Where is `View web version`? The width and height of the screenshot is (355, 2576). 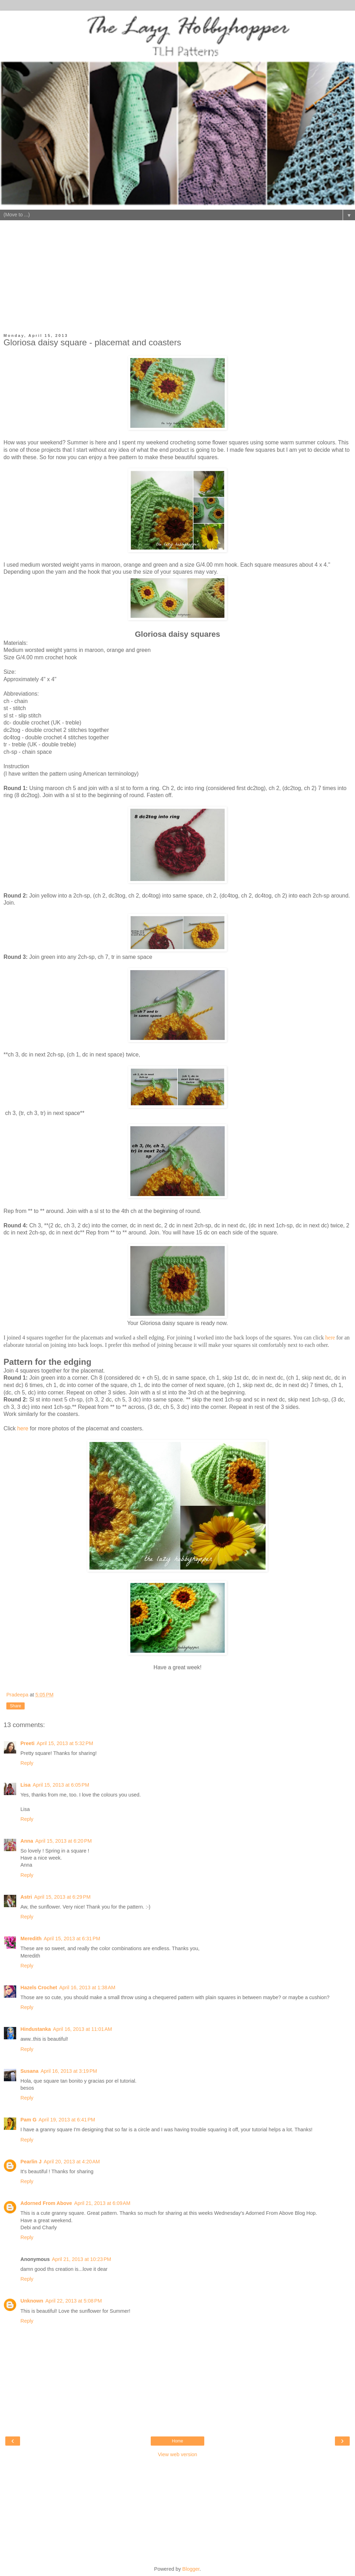
View web version is located at coordinates (177, 2454).